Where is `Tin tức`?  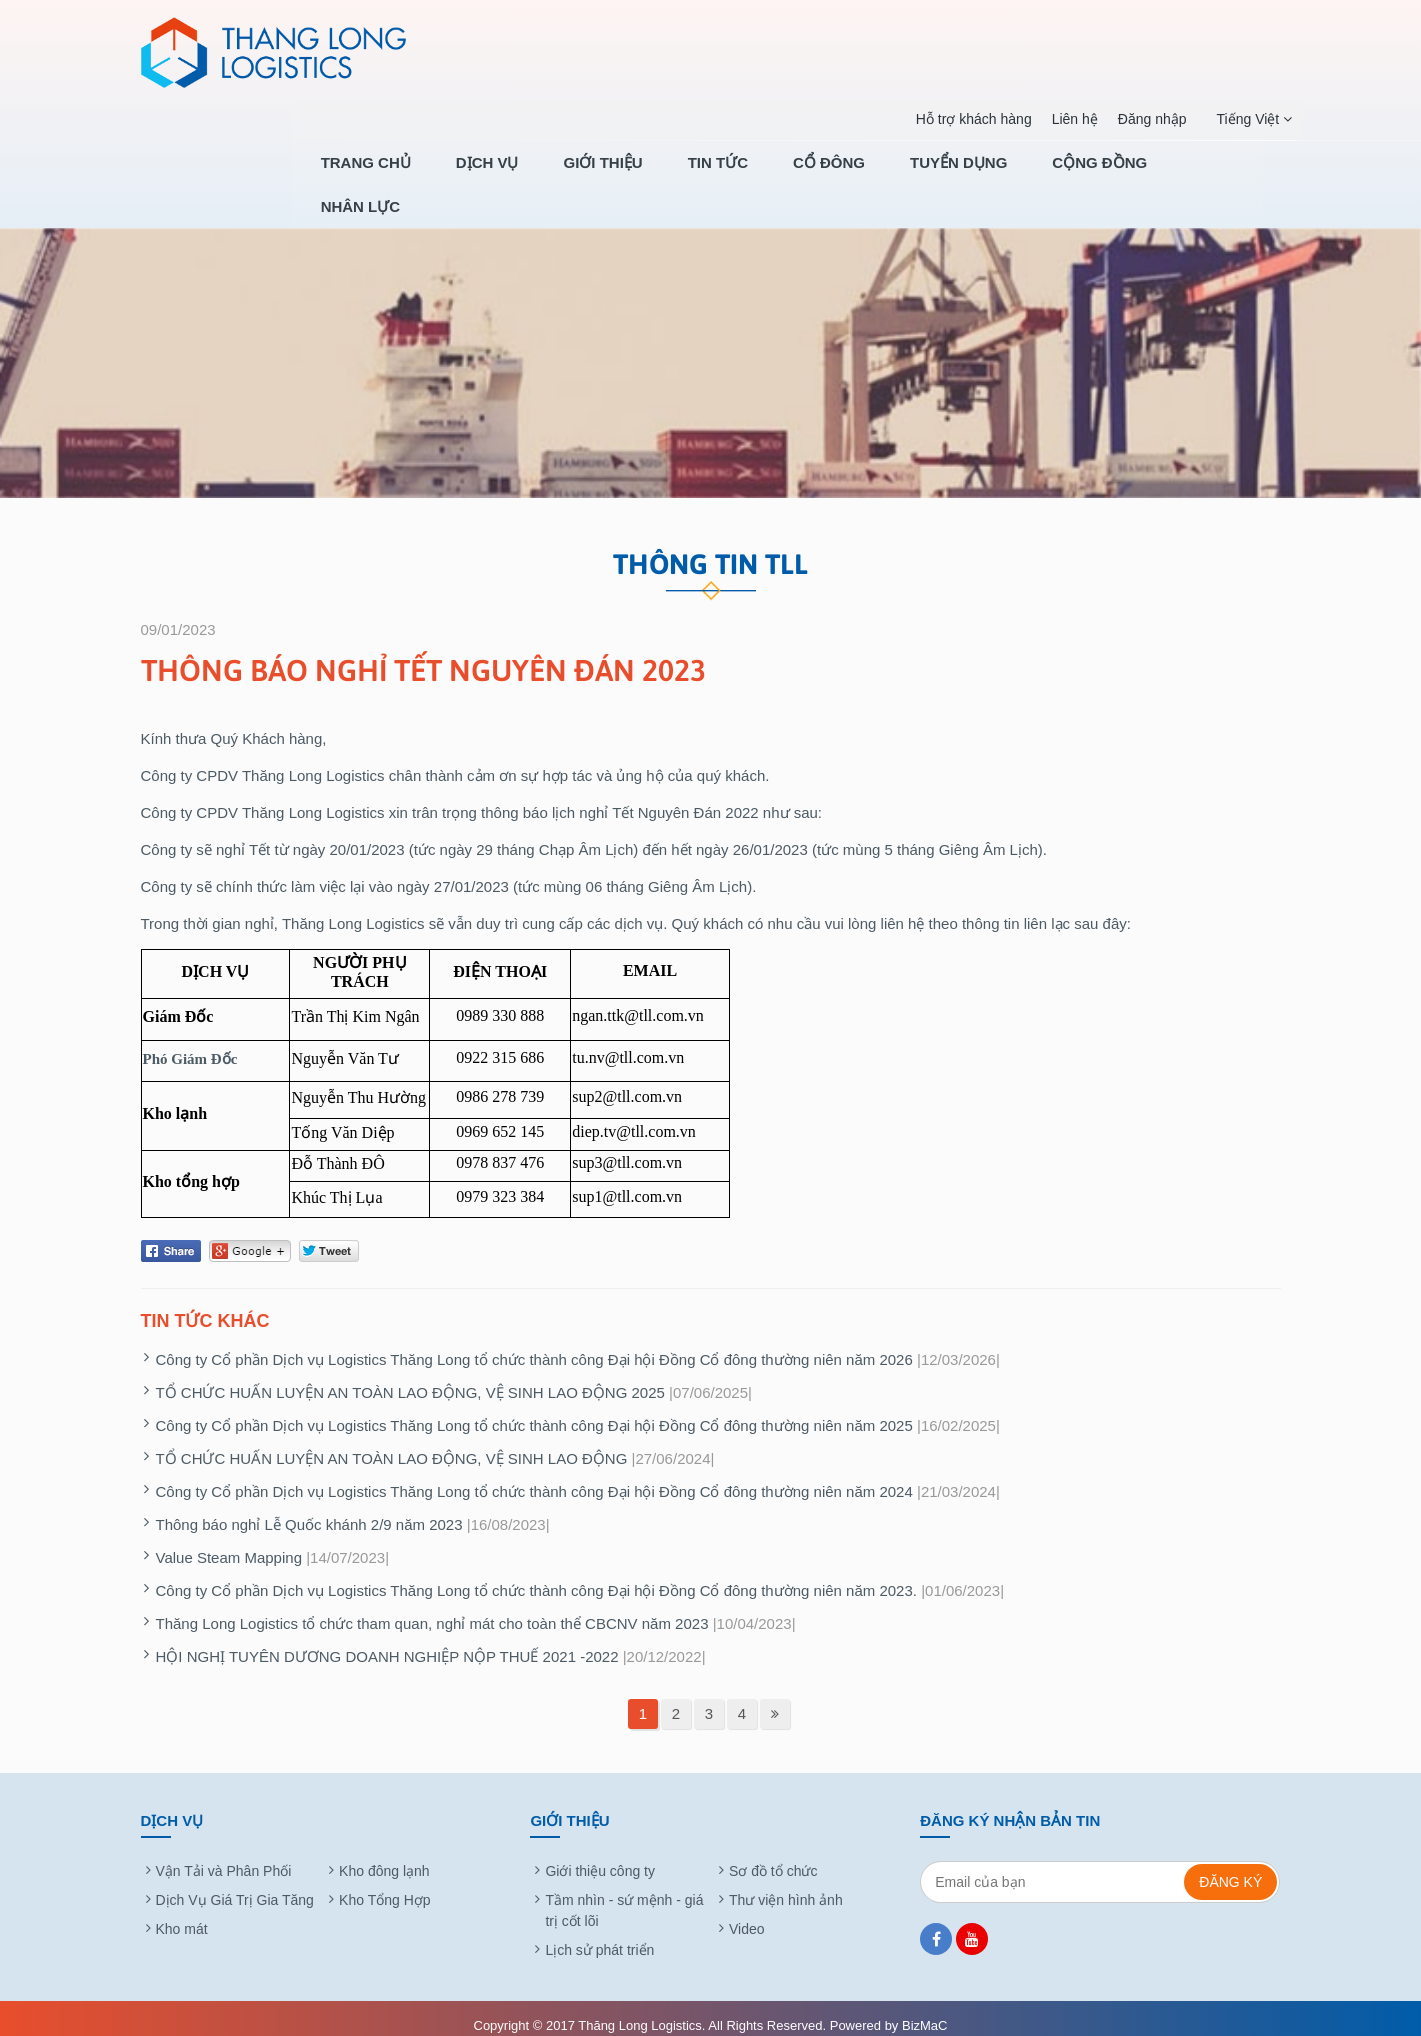 Tin tức is located at coordinates (786, 176).